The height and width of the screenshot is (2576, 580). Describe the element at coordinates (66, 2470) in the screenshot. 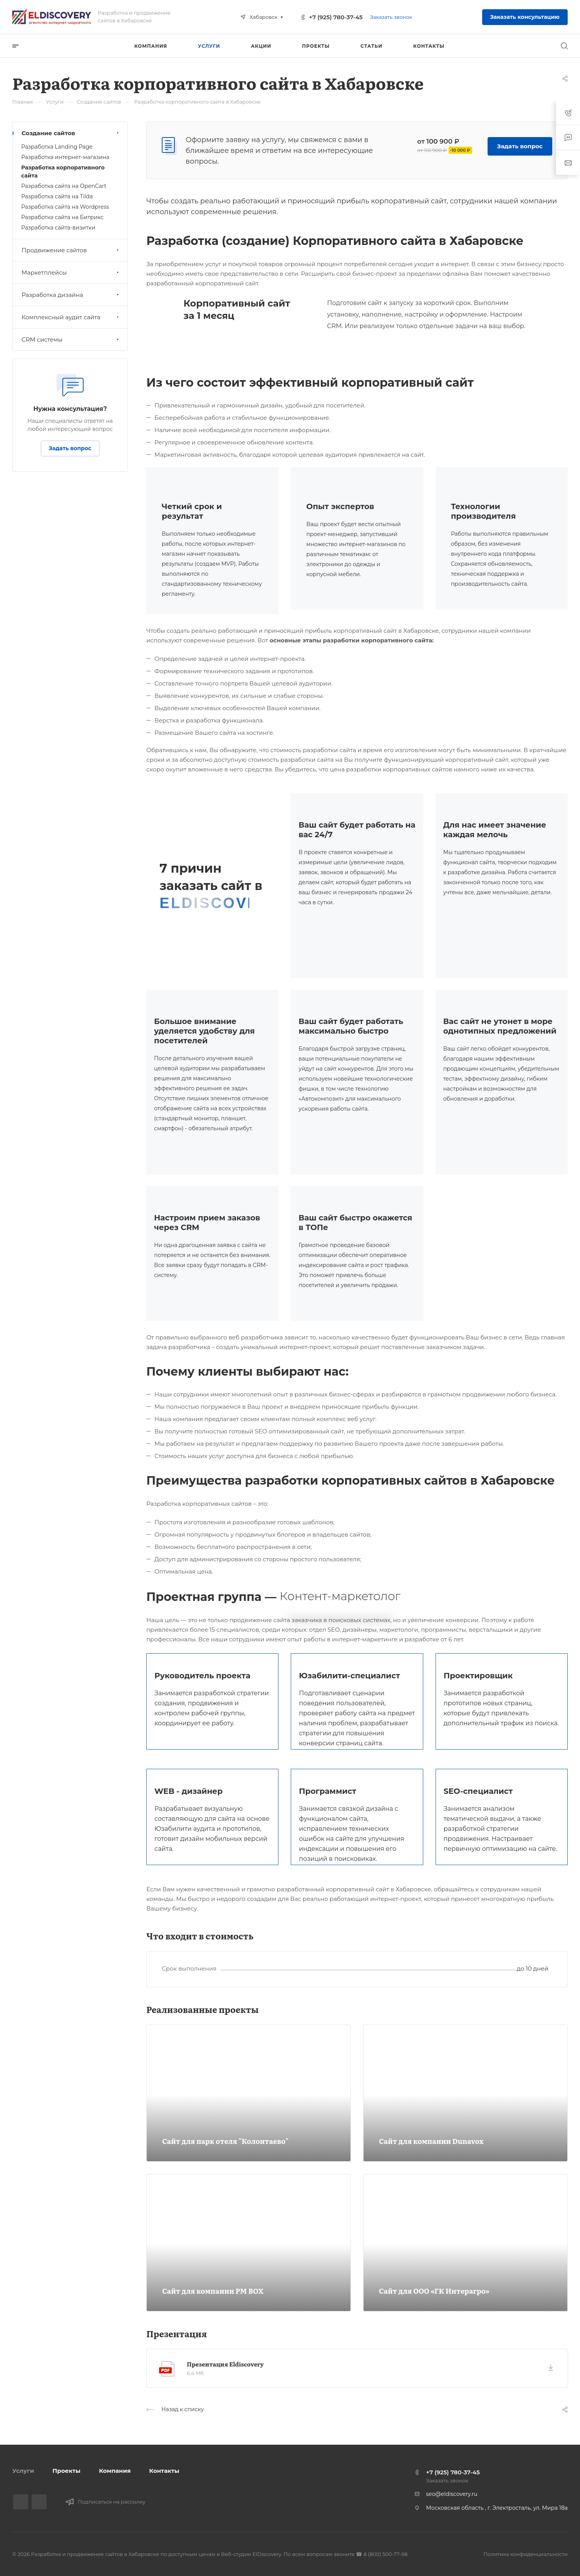

I see `Проекты` at that location.